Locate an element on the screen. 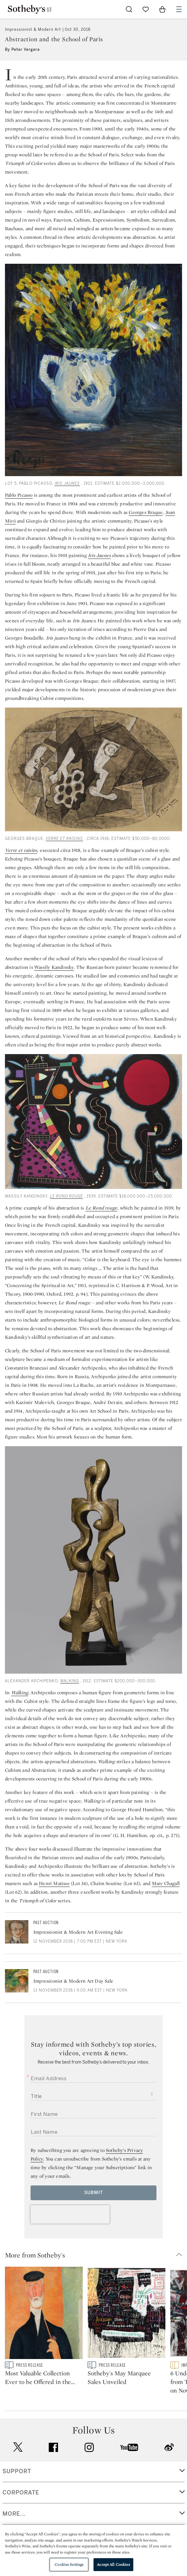 The height and width of the screenshot is (2576, 187). twitter is located at coordinates (18, 2464).